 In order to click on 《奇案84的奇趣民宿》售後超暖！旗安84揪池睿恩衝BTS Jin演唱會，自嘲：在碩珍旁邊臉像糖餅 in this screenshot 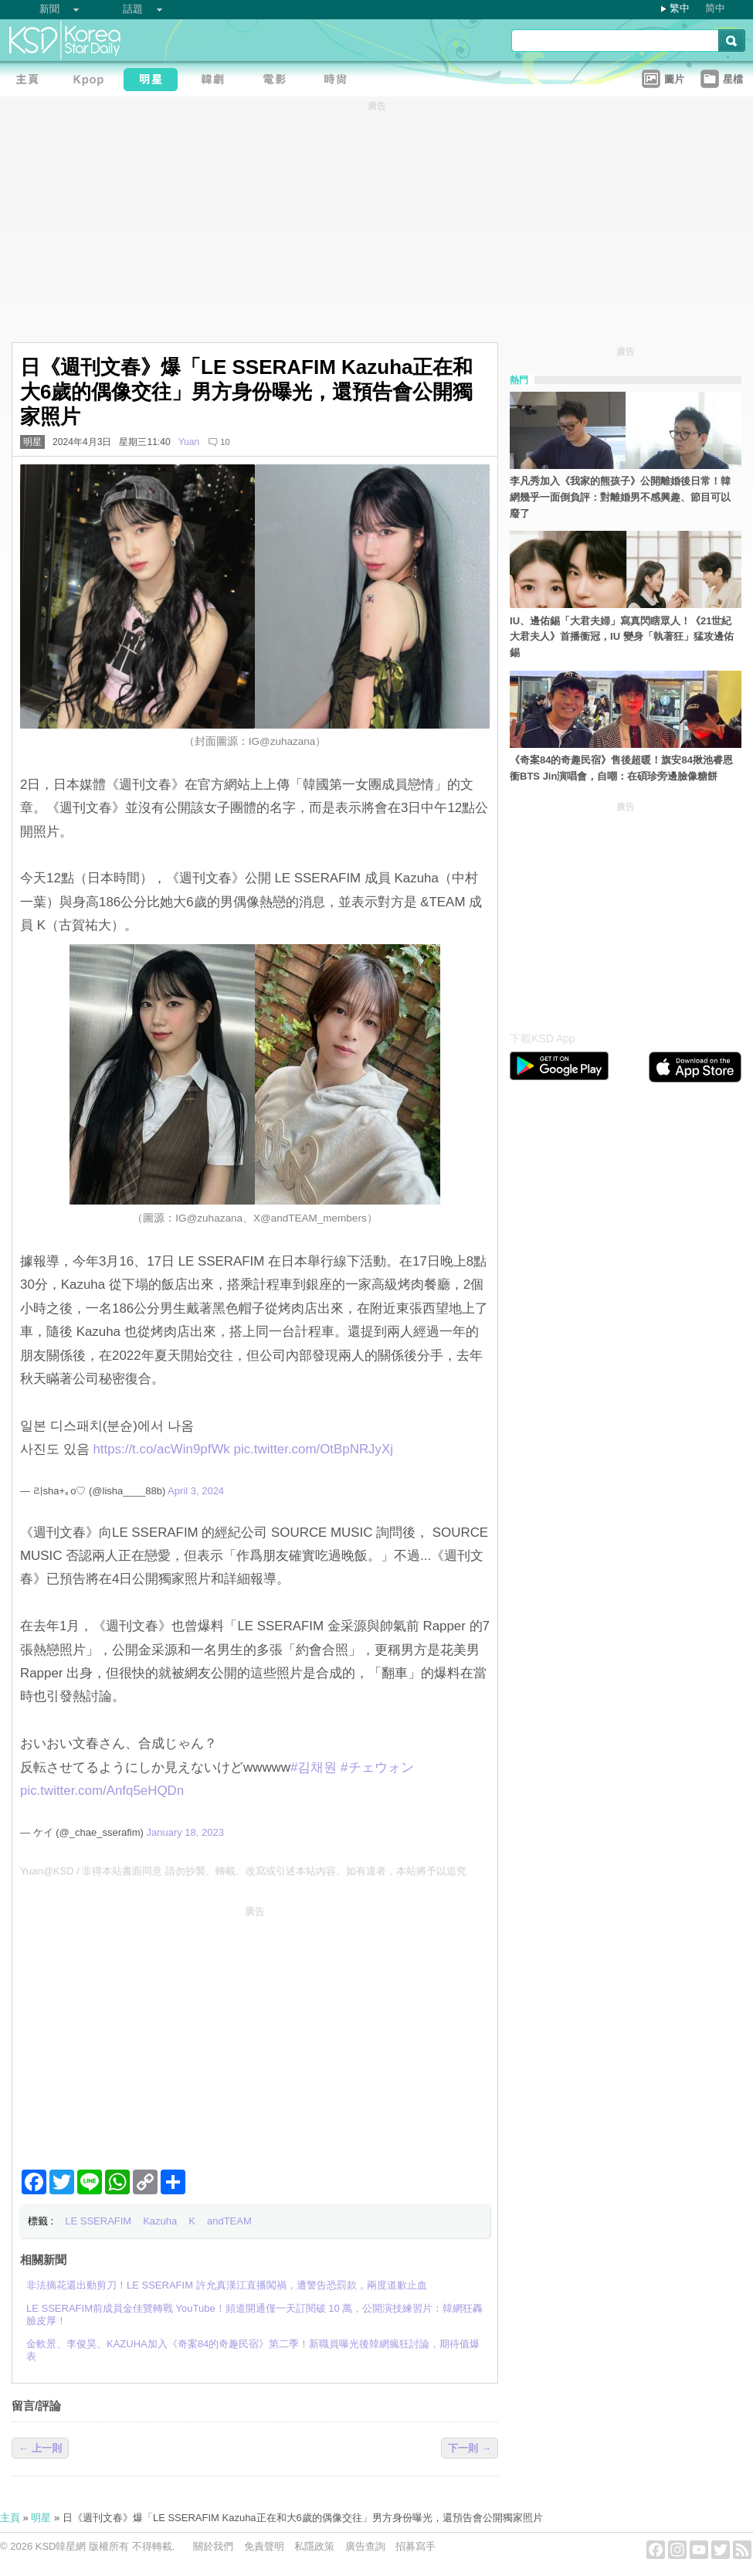, I will do `click(621, 768)`.